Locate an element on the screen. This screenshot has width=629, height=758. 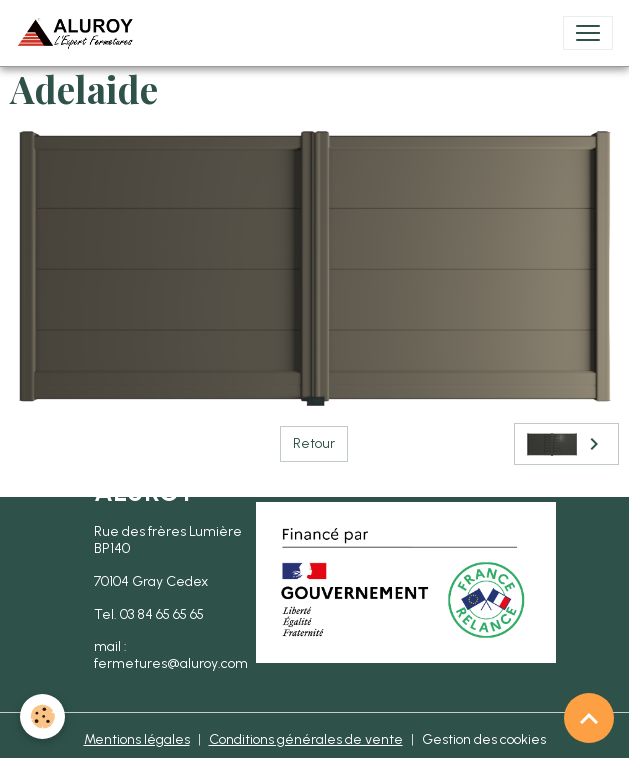
Retour is located at coordinates (314, 443).